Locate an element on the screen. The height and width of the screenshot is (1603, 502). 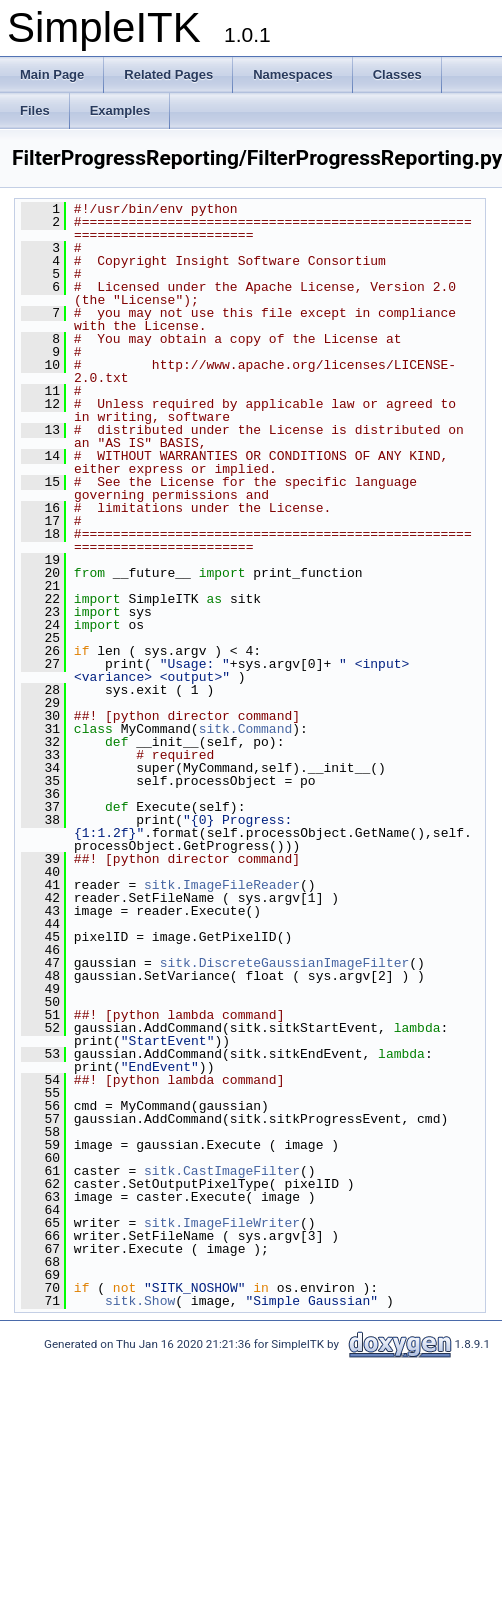
sitk.ImageFileReader is located at coordinates (222, 885).